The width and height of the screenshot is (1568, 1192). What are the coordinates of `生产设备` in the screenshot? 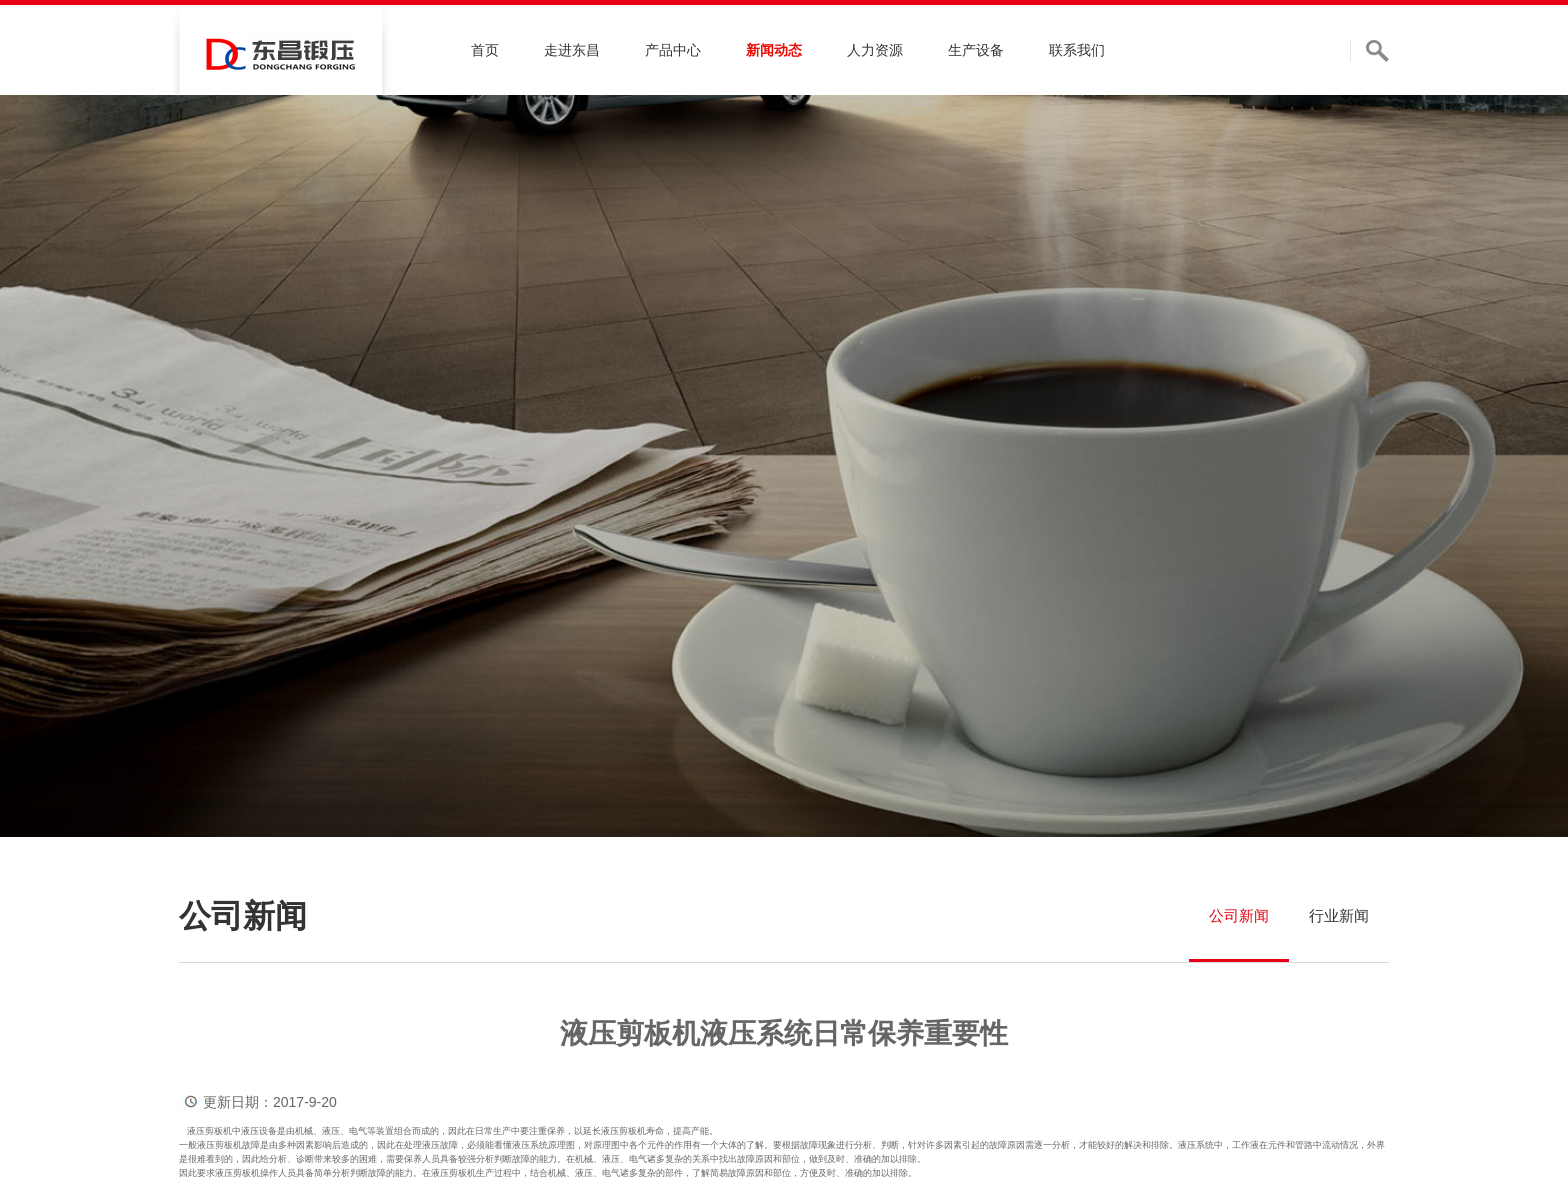 It's located at (976, 50).